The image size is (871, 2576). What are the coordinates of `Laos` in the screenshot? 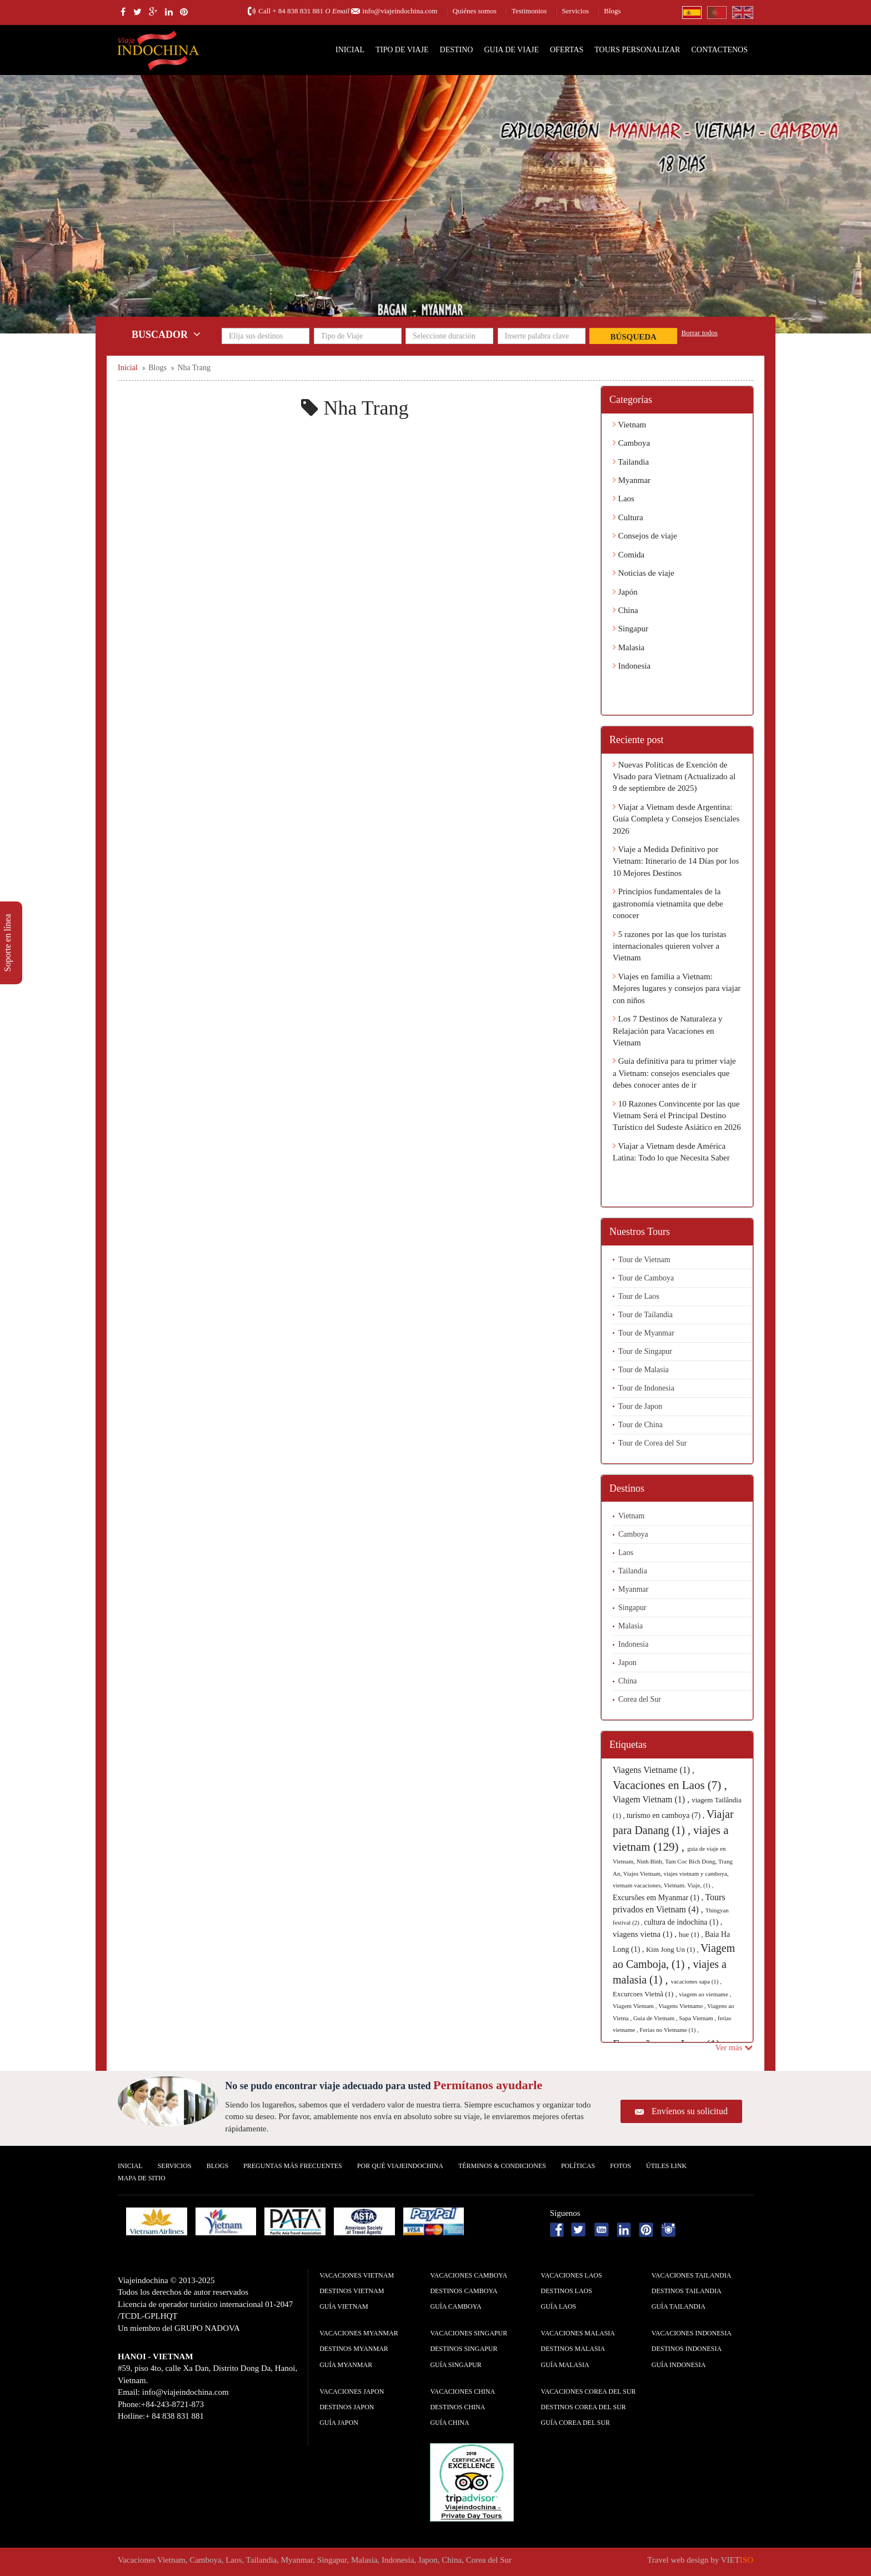 It's located at (623, 498).